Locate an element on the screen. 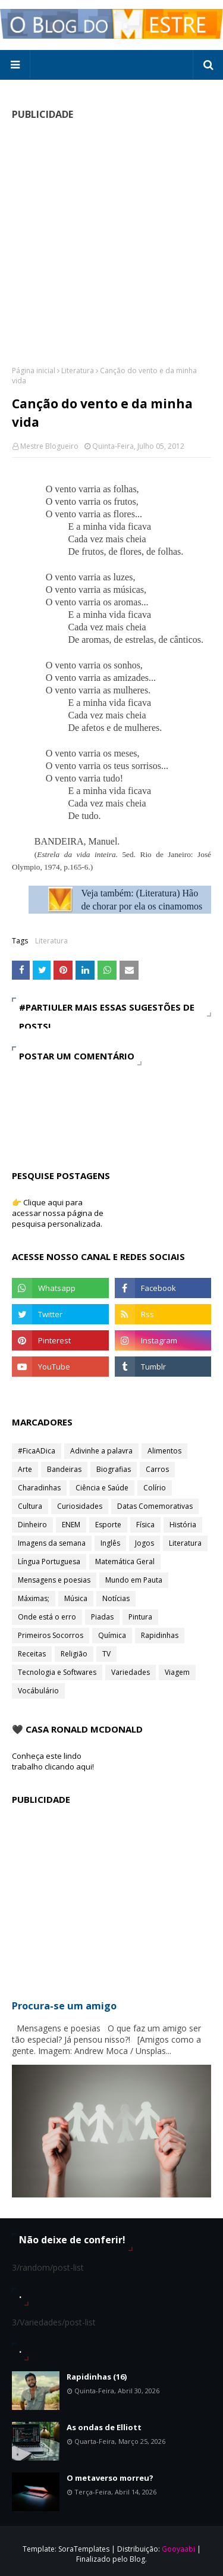  #FicaADica is located at coordinates (36, 1451).